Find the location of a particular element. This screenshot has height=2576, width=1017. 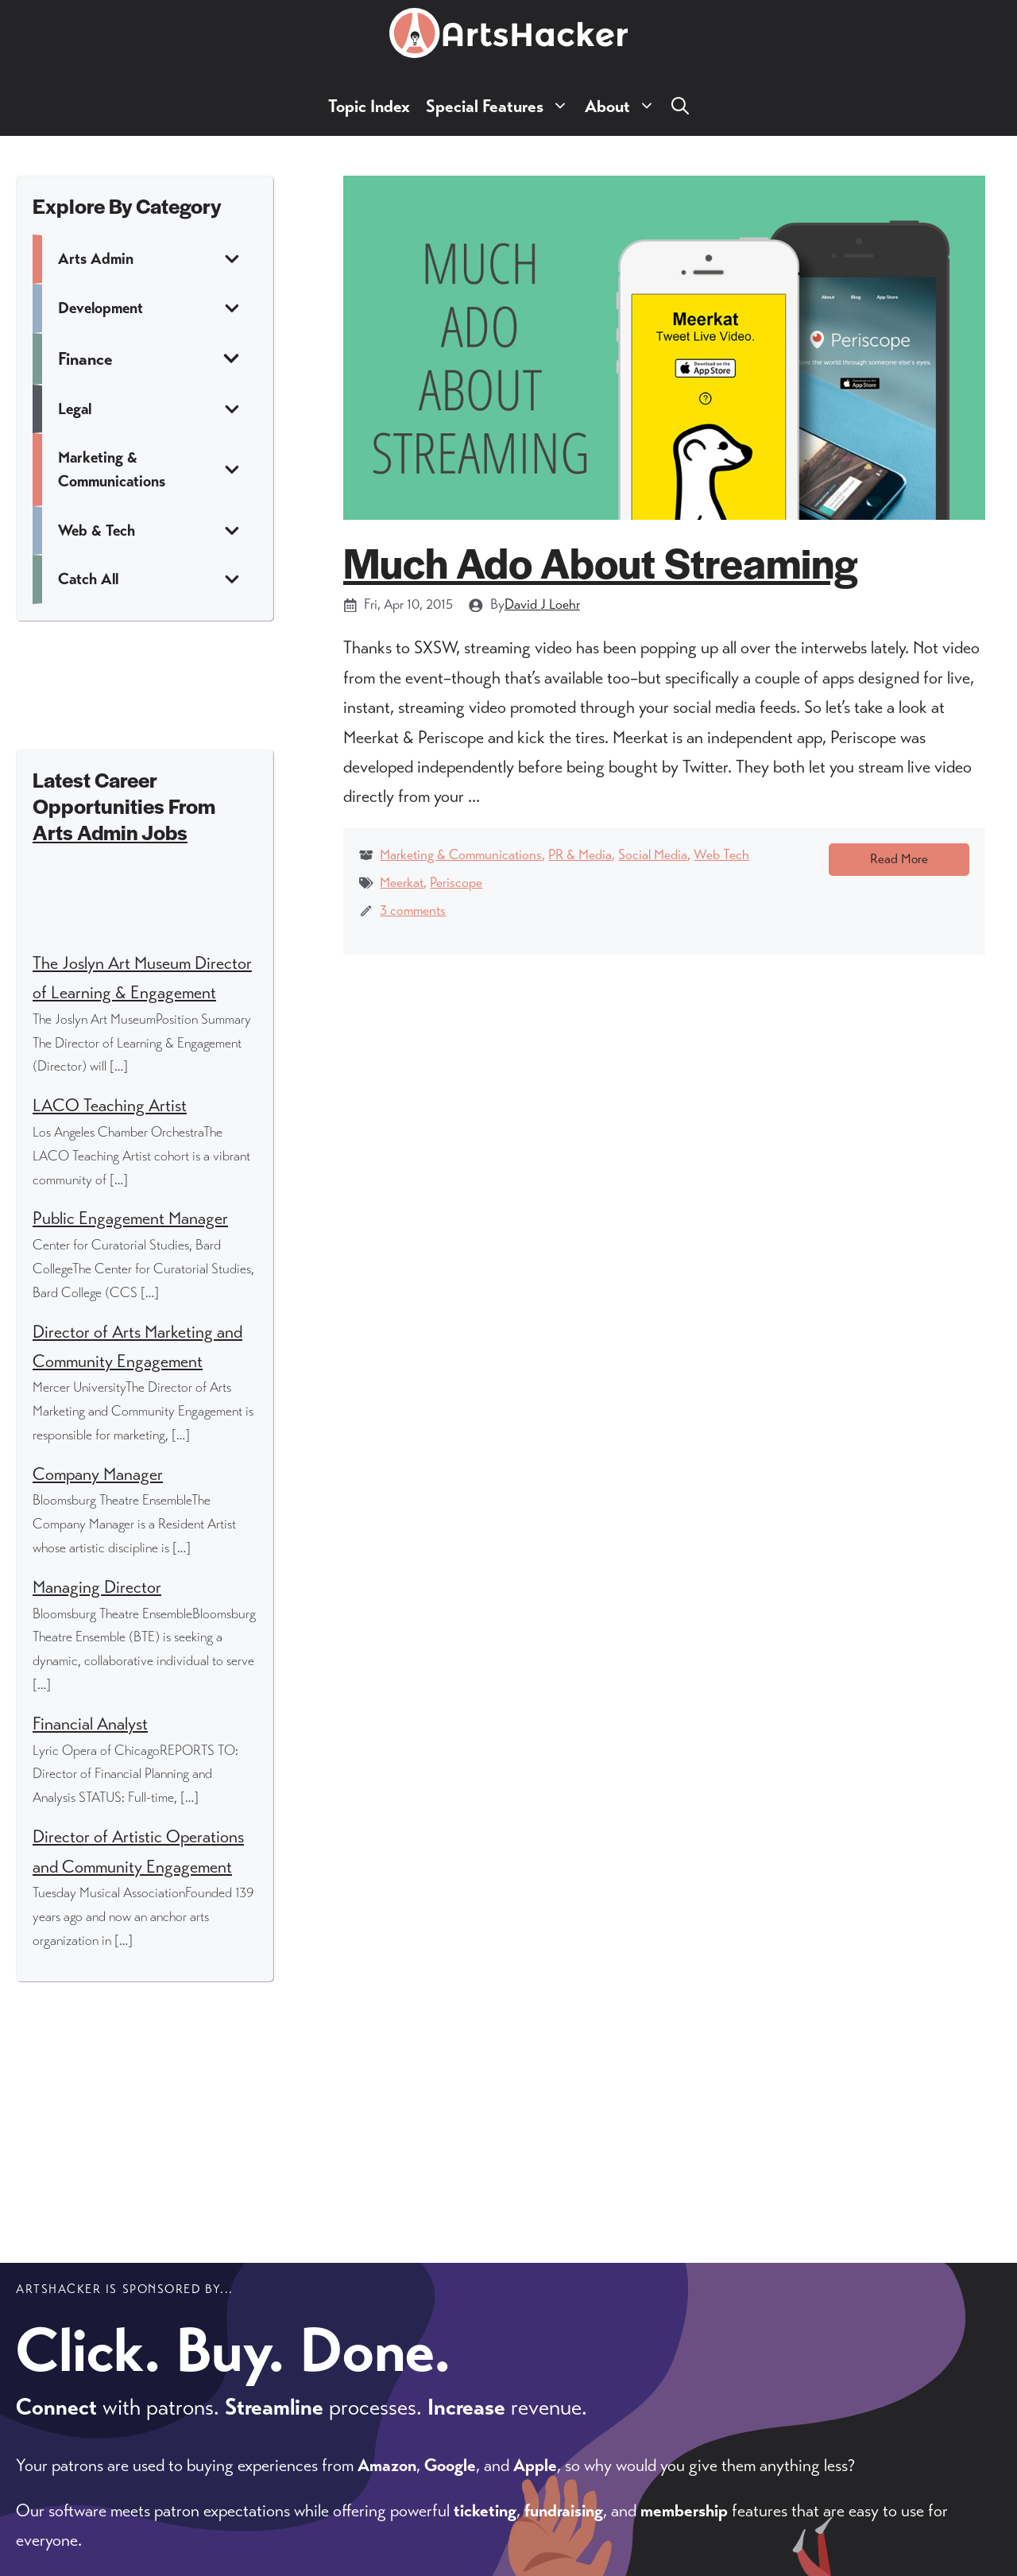

David J Loehr is located at coordinates (542, 604).